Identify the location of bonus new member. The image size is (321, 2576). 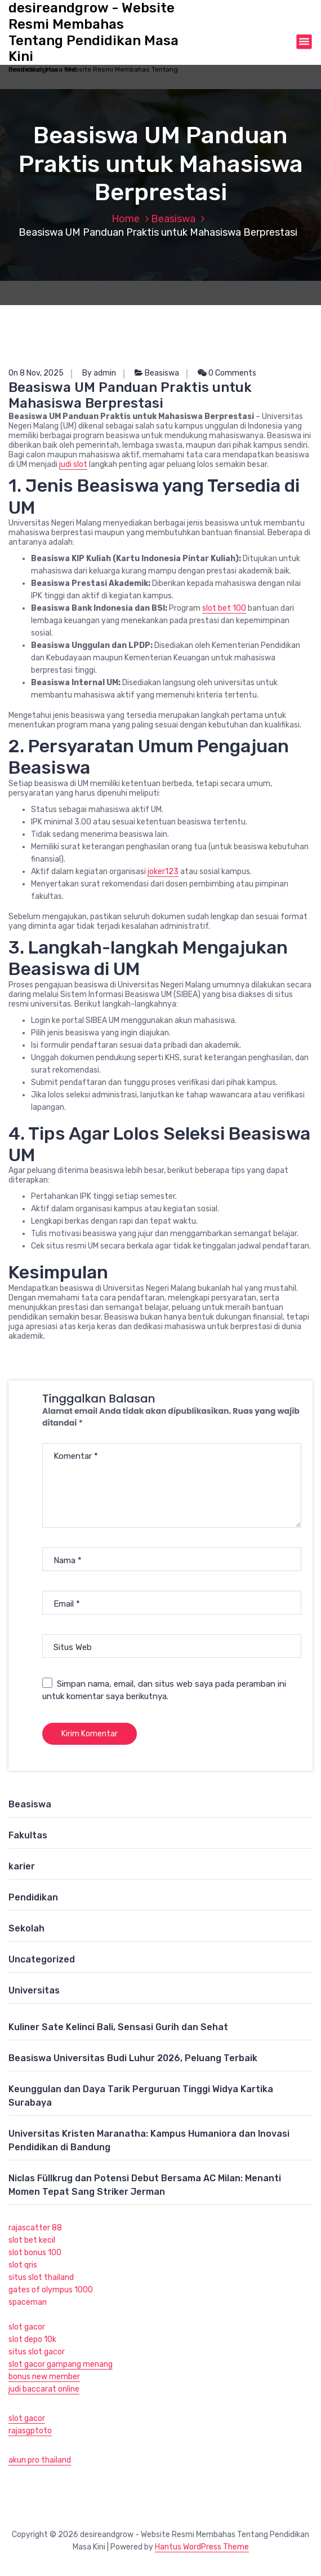
(44, 2376).